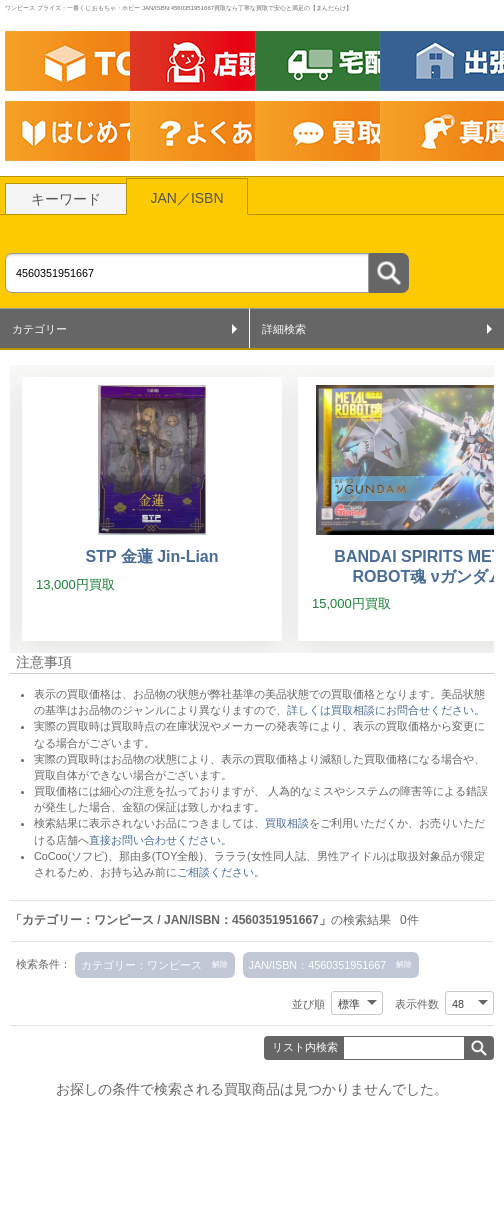 The height and width of the screenshot is (1231, 504). Describe the element at coordinates (221, 872) in the screenshot. I see `ご相談ください。` at that location.